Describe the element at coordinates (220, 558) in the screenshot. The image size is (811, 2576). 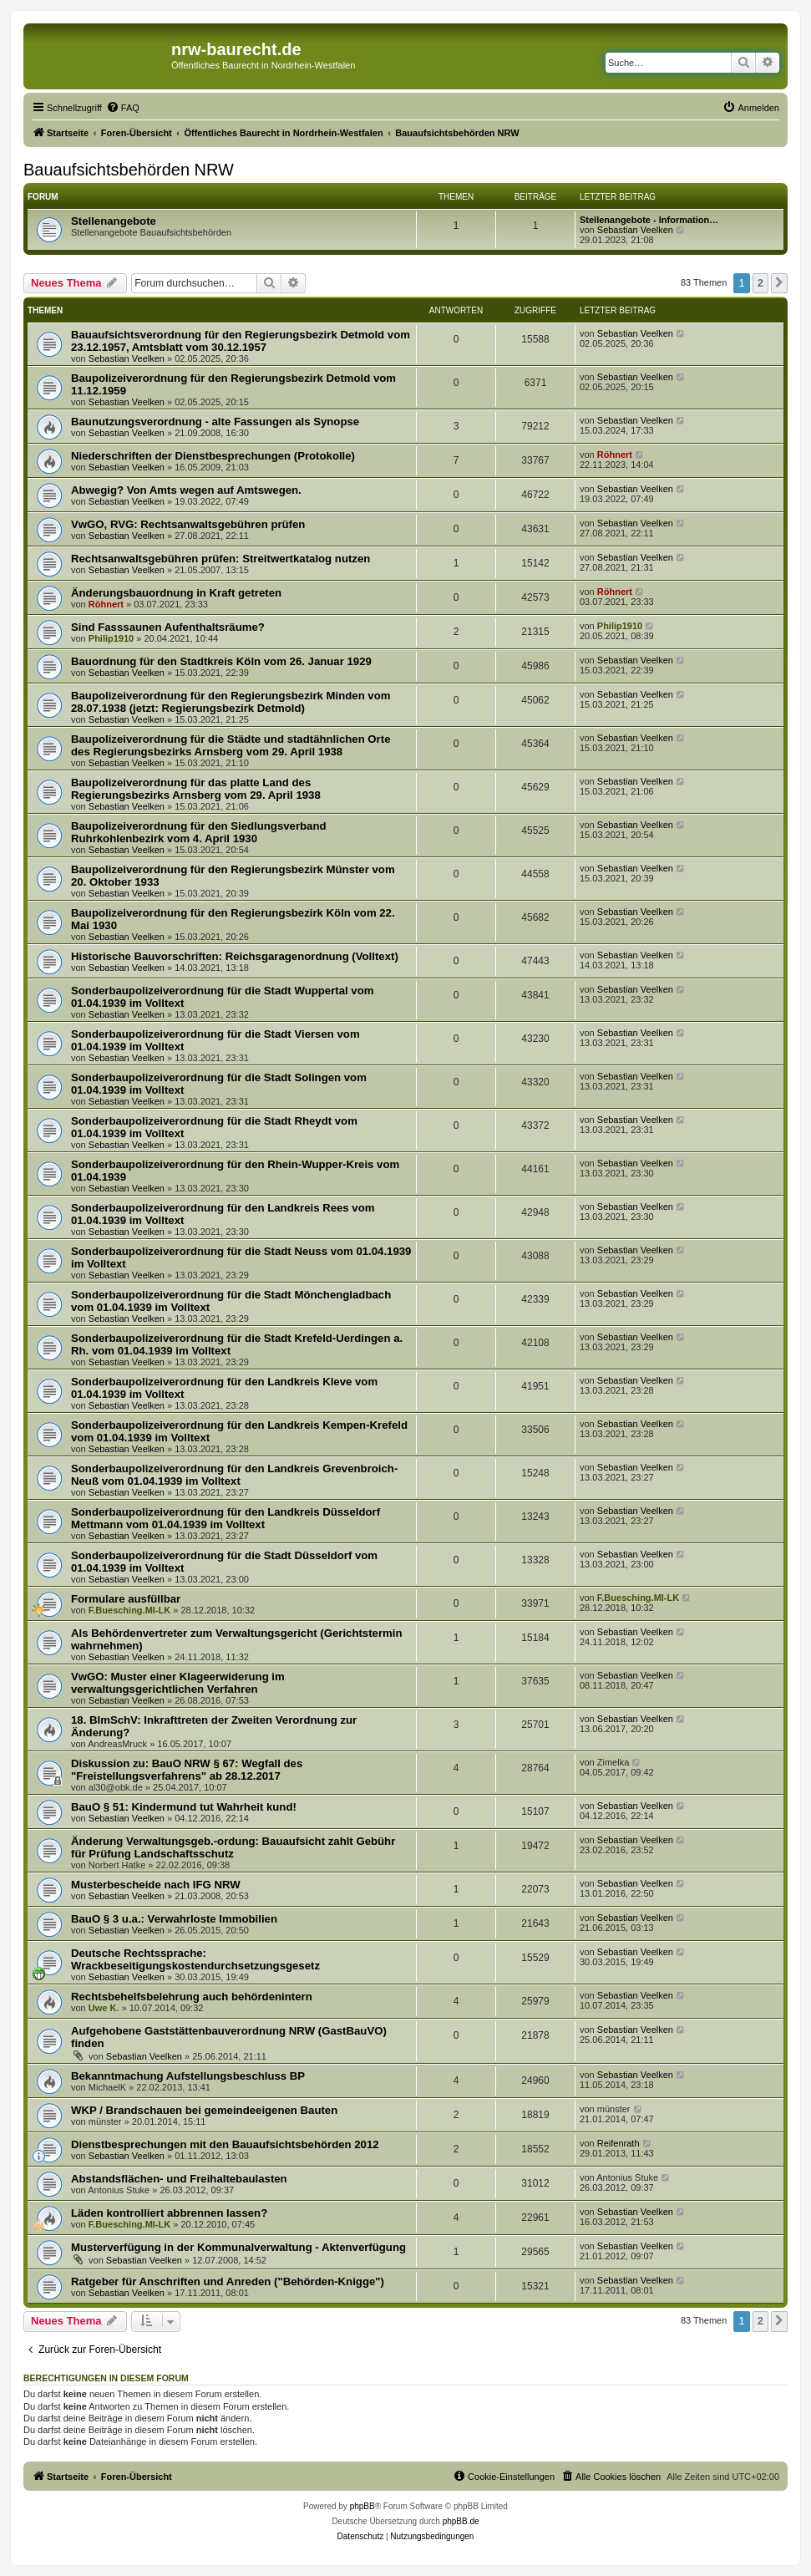
I see `Rechtsanwaltsgebühren prüfen: Streitwertkatalog nutzen` at that location.